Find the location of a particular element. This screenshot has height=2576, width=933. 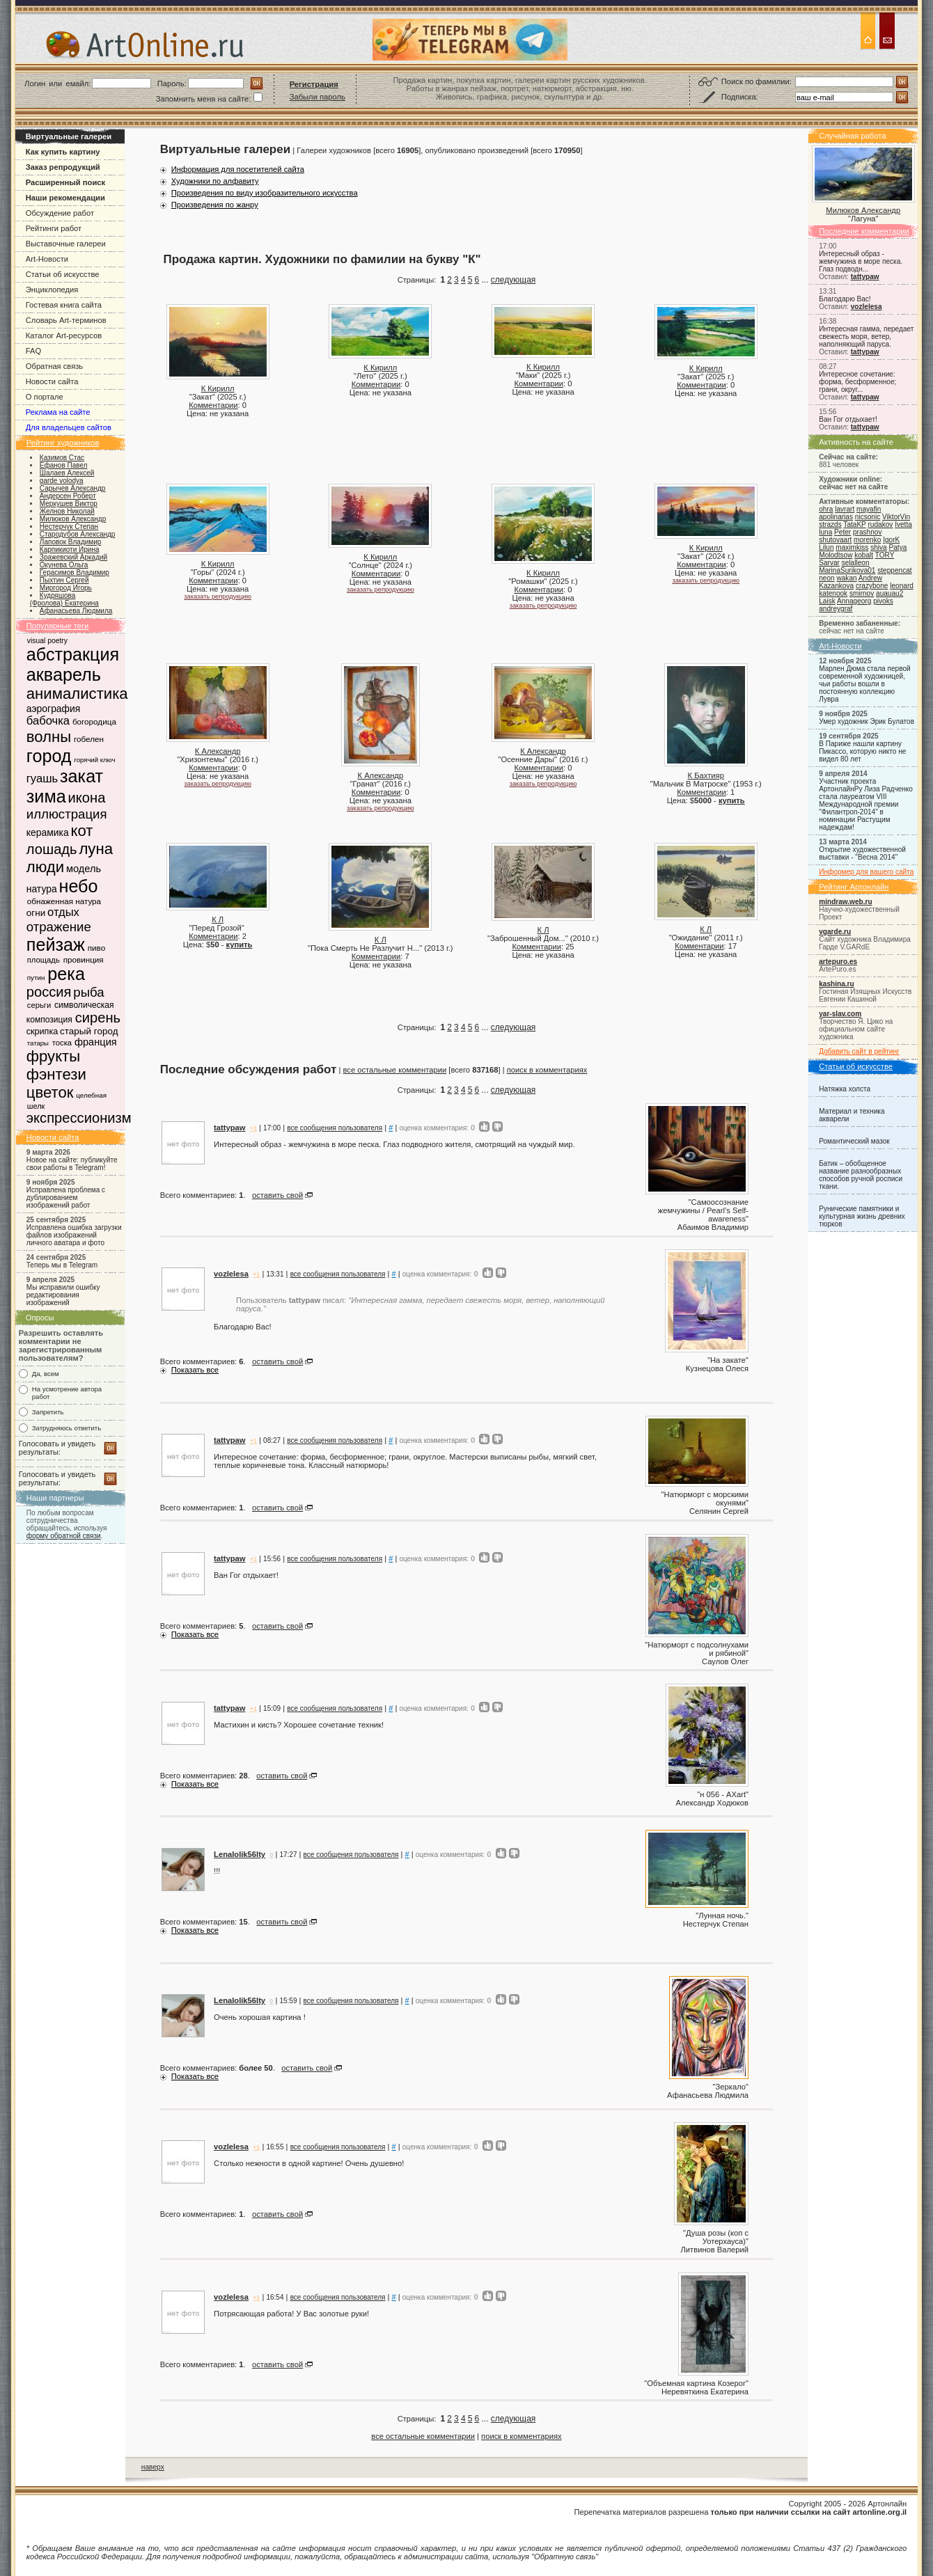

morenko is located at coordinates (867, 540).